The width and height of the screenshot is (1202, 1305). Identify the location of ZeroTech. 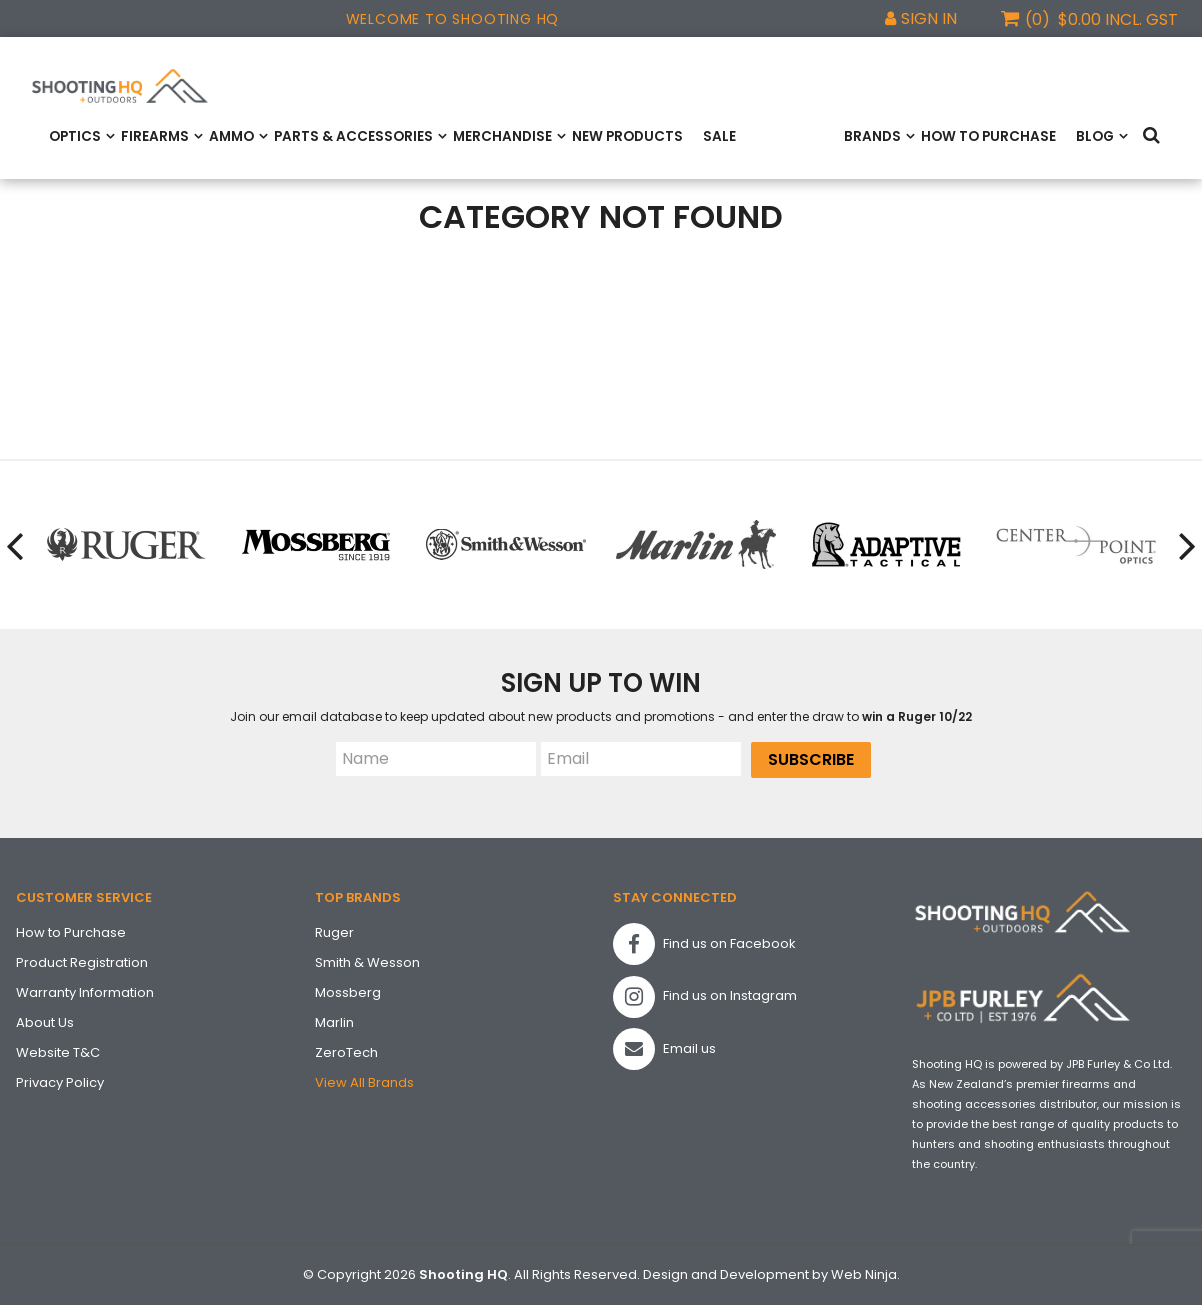
(346, 1052).